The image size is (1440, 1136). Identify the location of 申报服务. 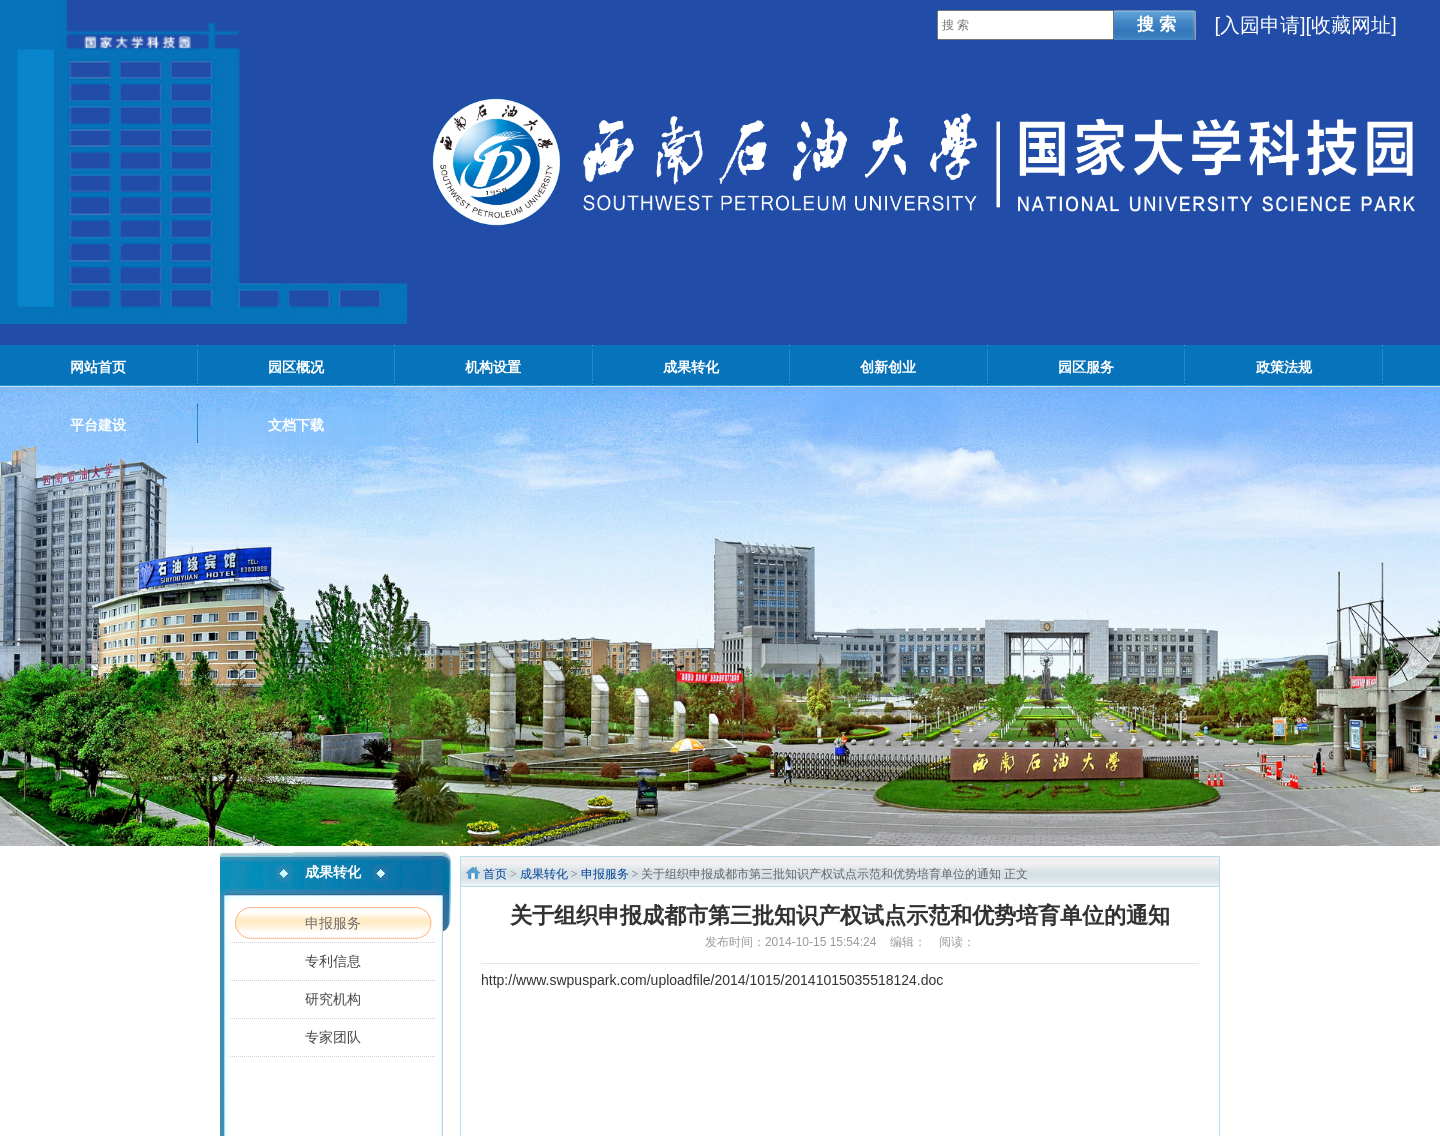
(333, 923).